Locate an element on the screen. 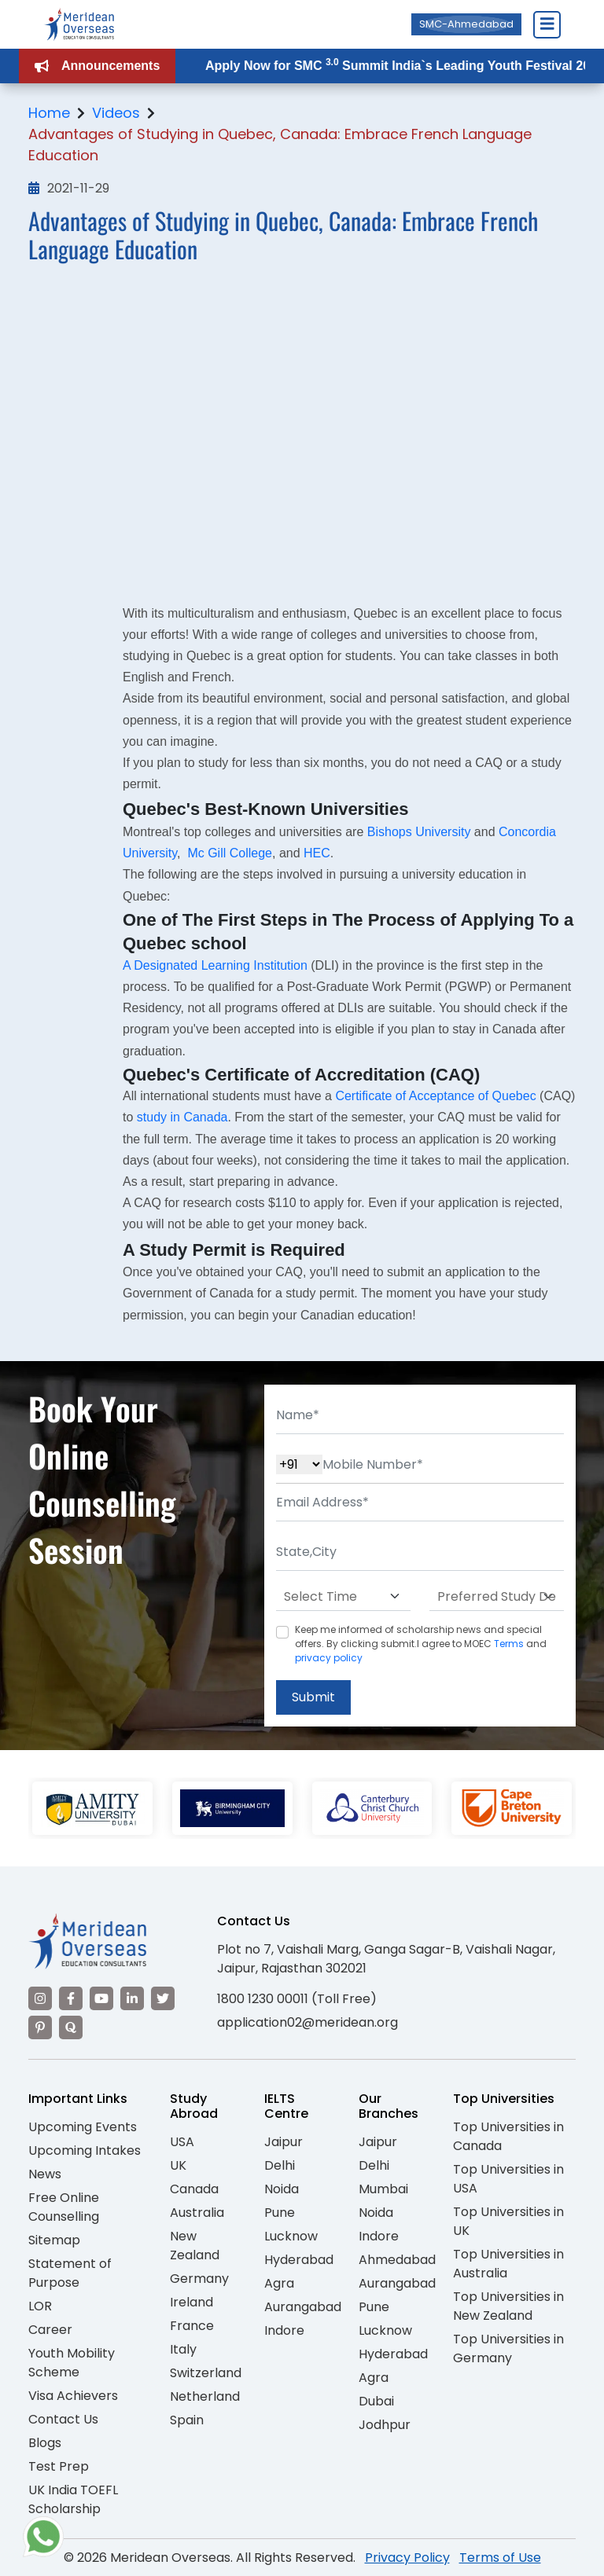  privacy policy is located at coordinates (329, 1657).